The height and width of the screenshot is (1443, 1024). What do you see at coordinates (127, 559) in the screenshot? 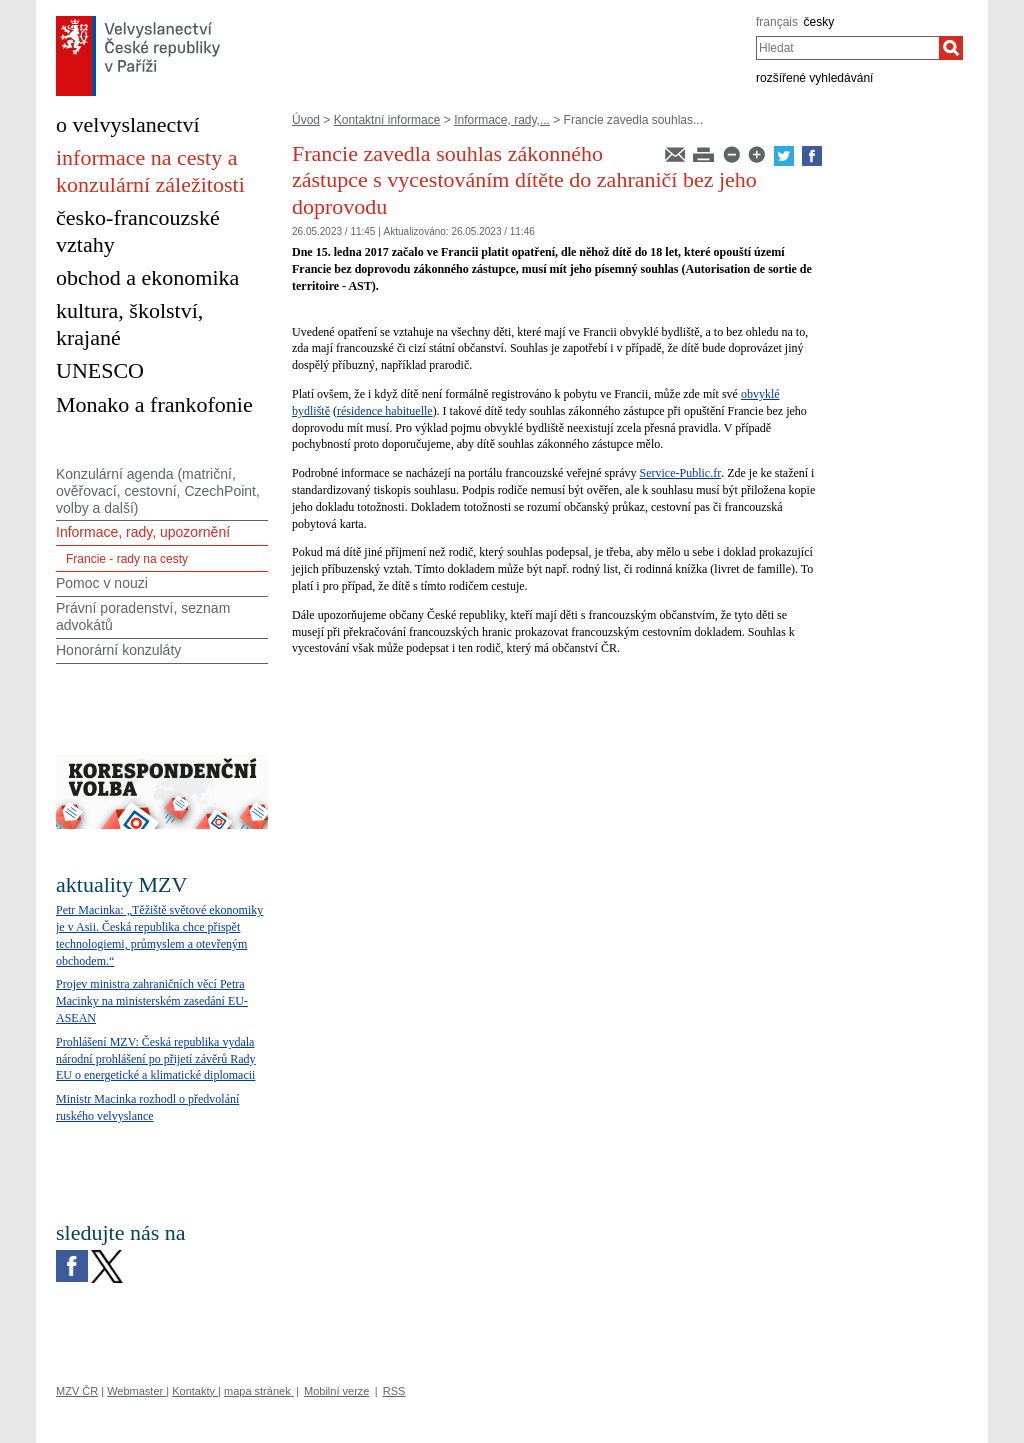
I see `Francie - rady na cesty` at bounding box center [127, 559].